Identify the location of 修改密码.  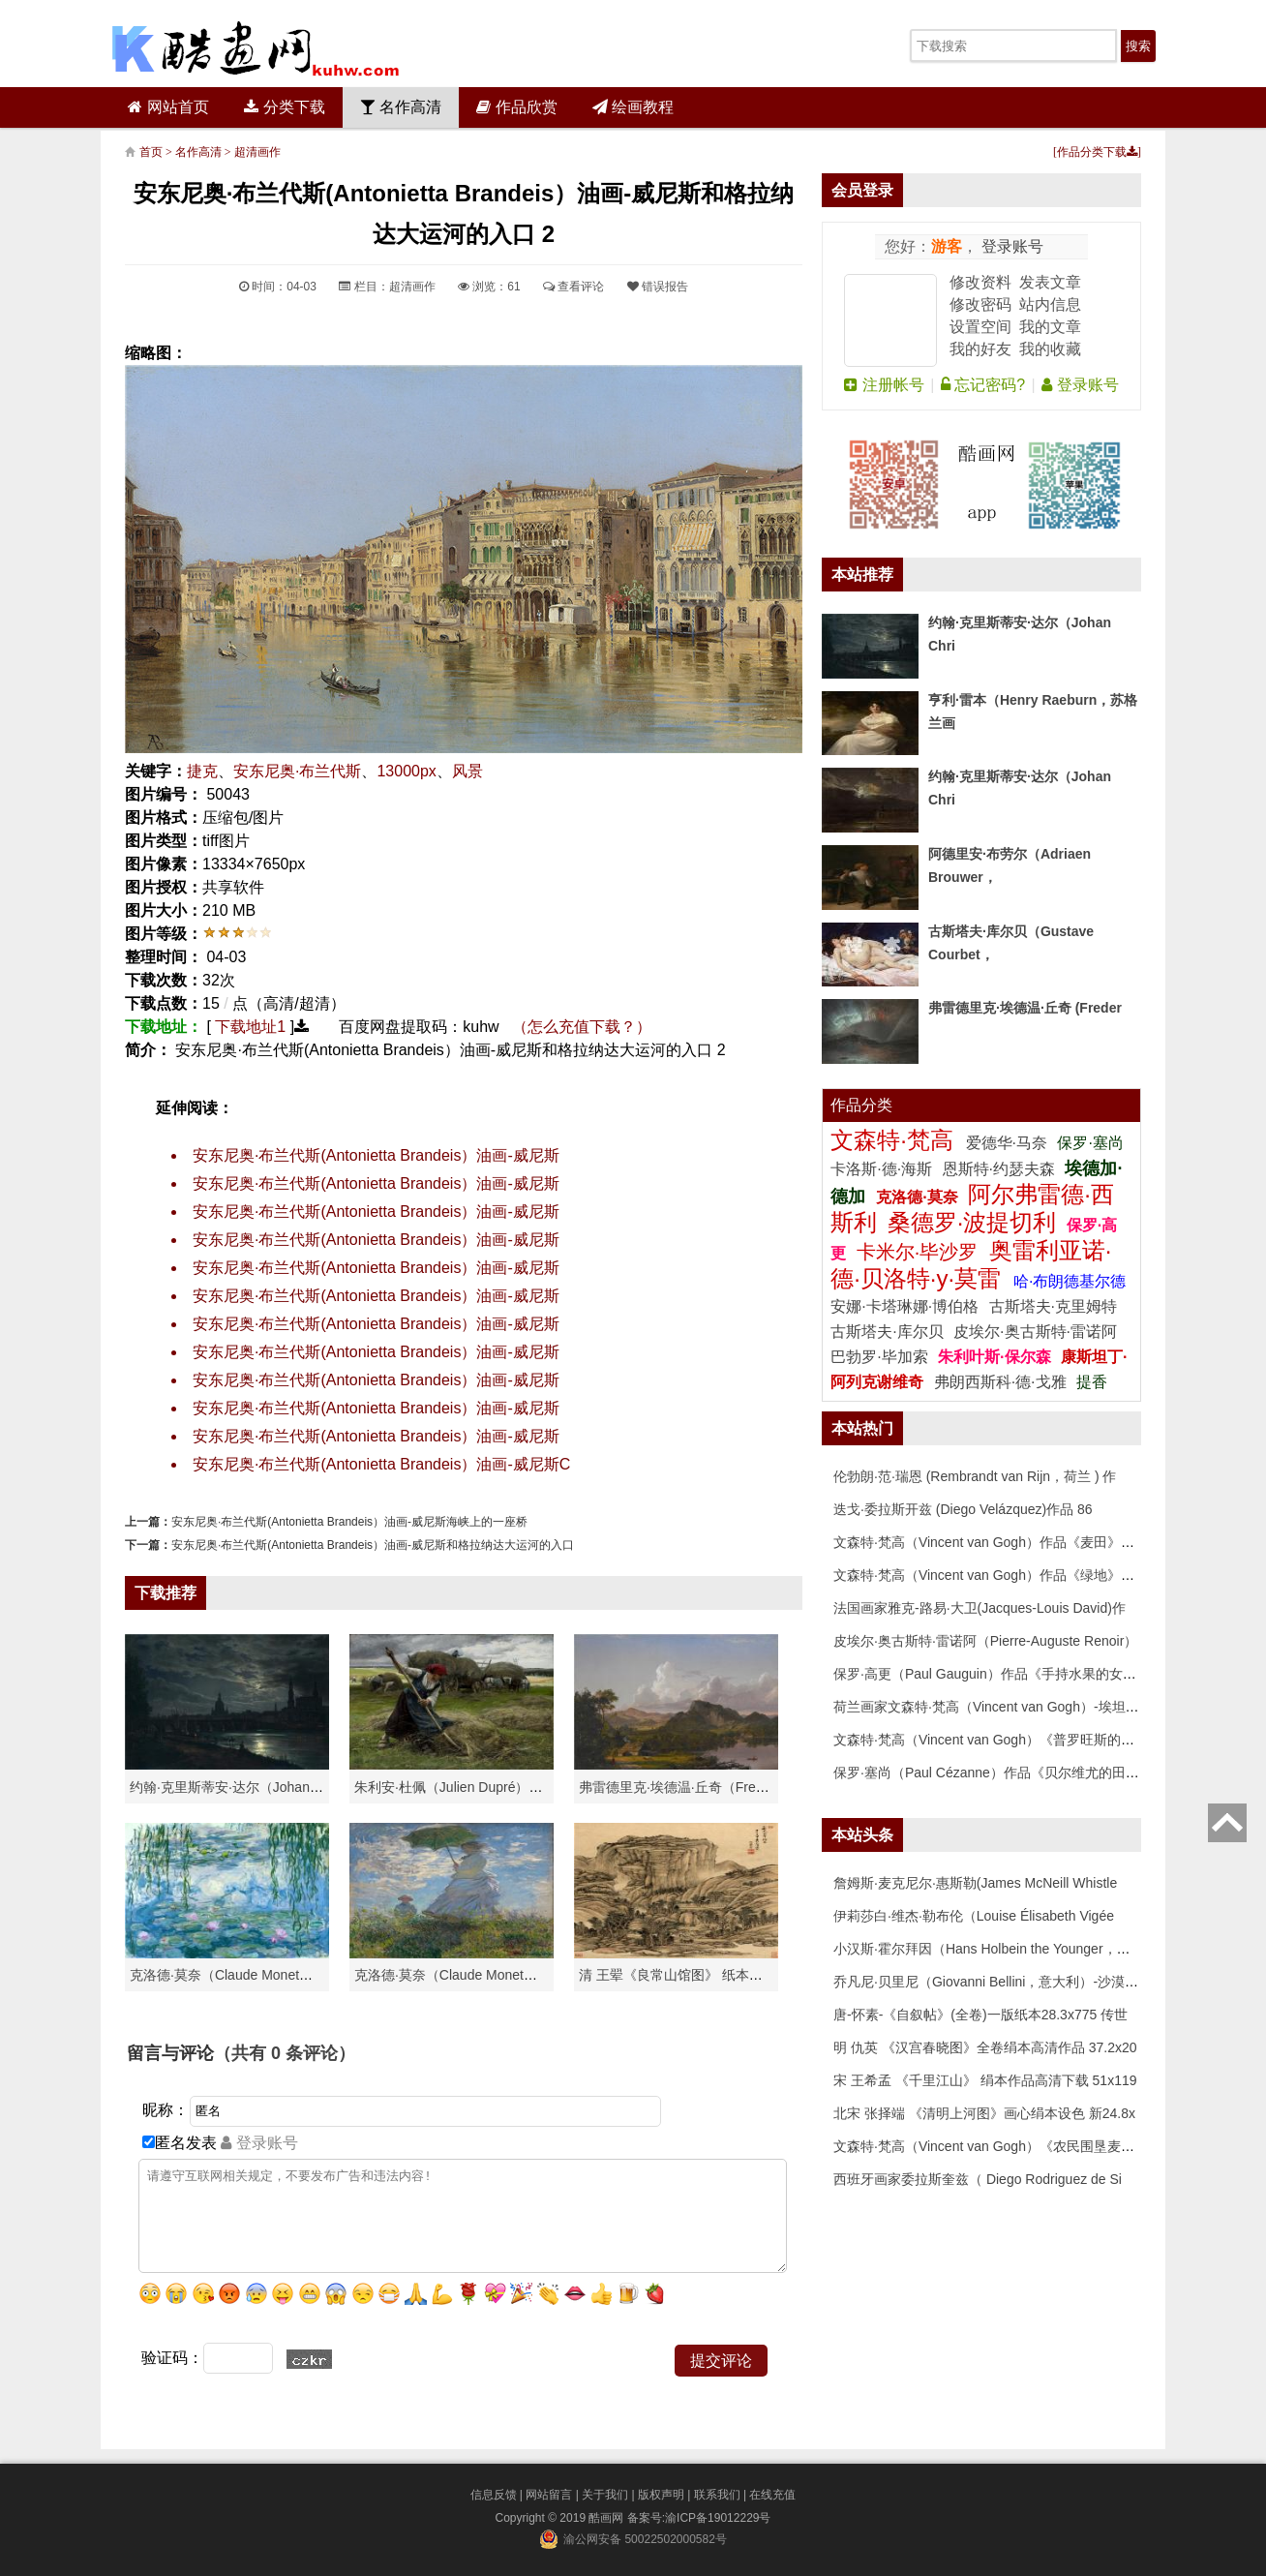
(980, 304).